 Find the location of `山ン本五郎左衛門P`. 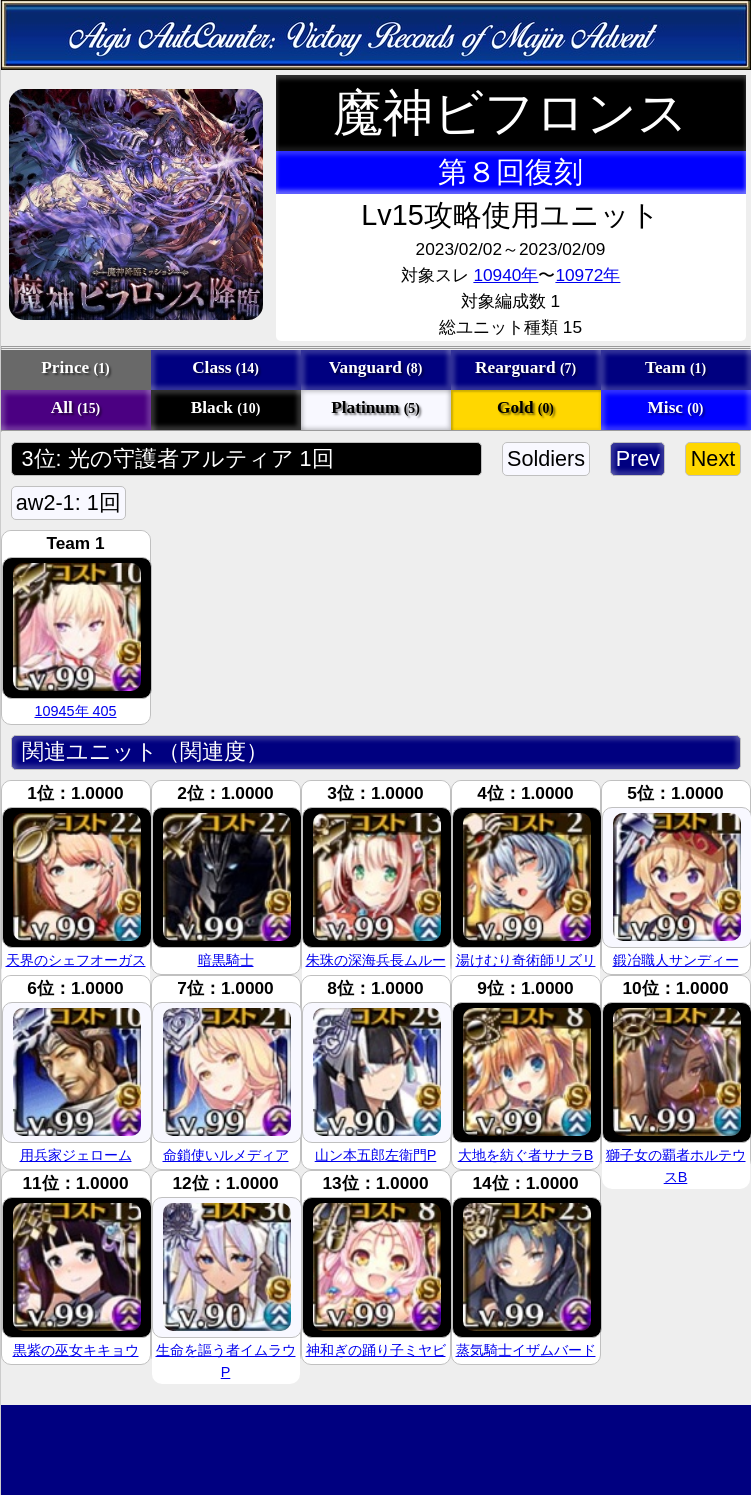

山ン本五郎左衛門P is located at coordinates (376, 1155).